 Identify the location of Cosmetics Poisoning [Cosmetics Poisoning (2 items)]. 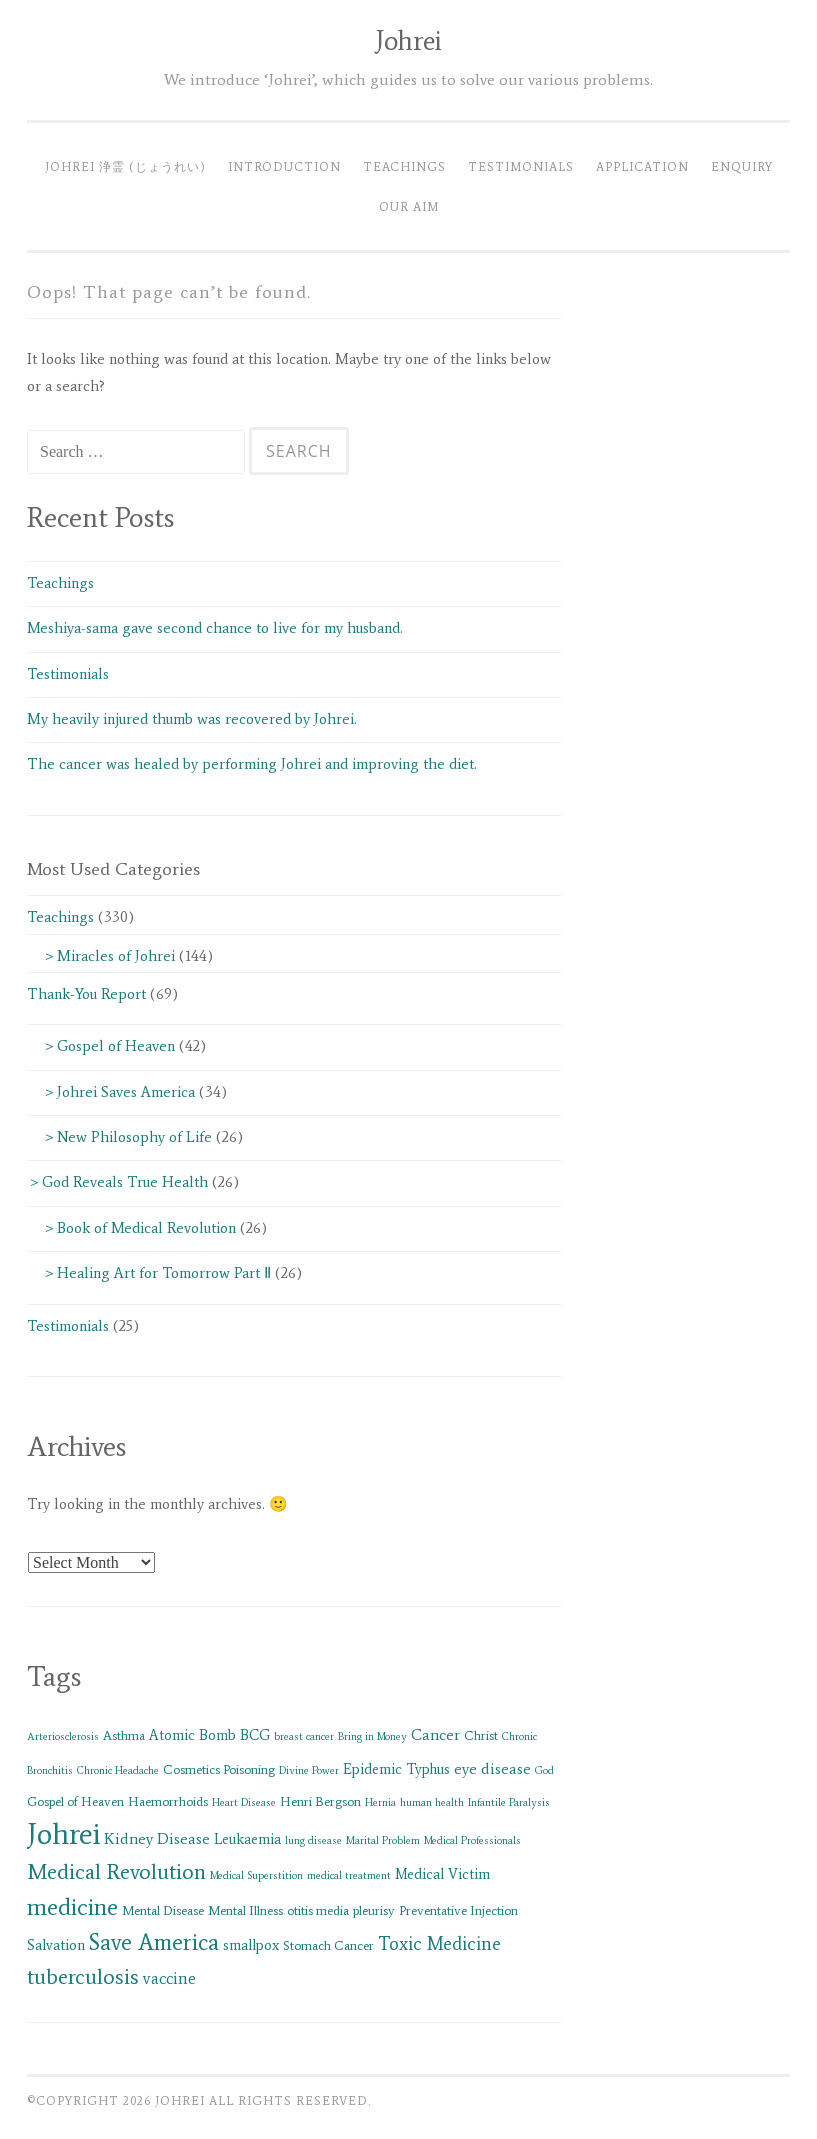
(219, 1769).